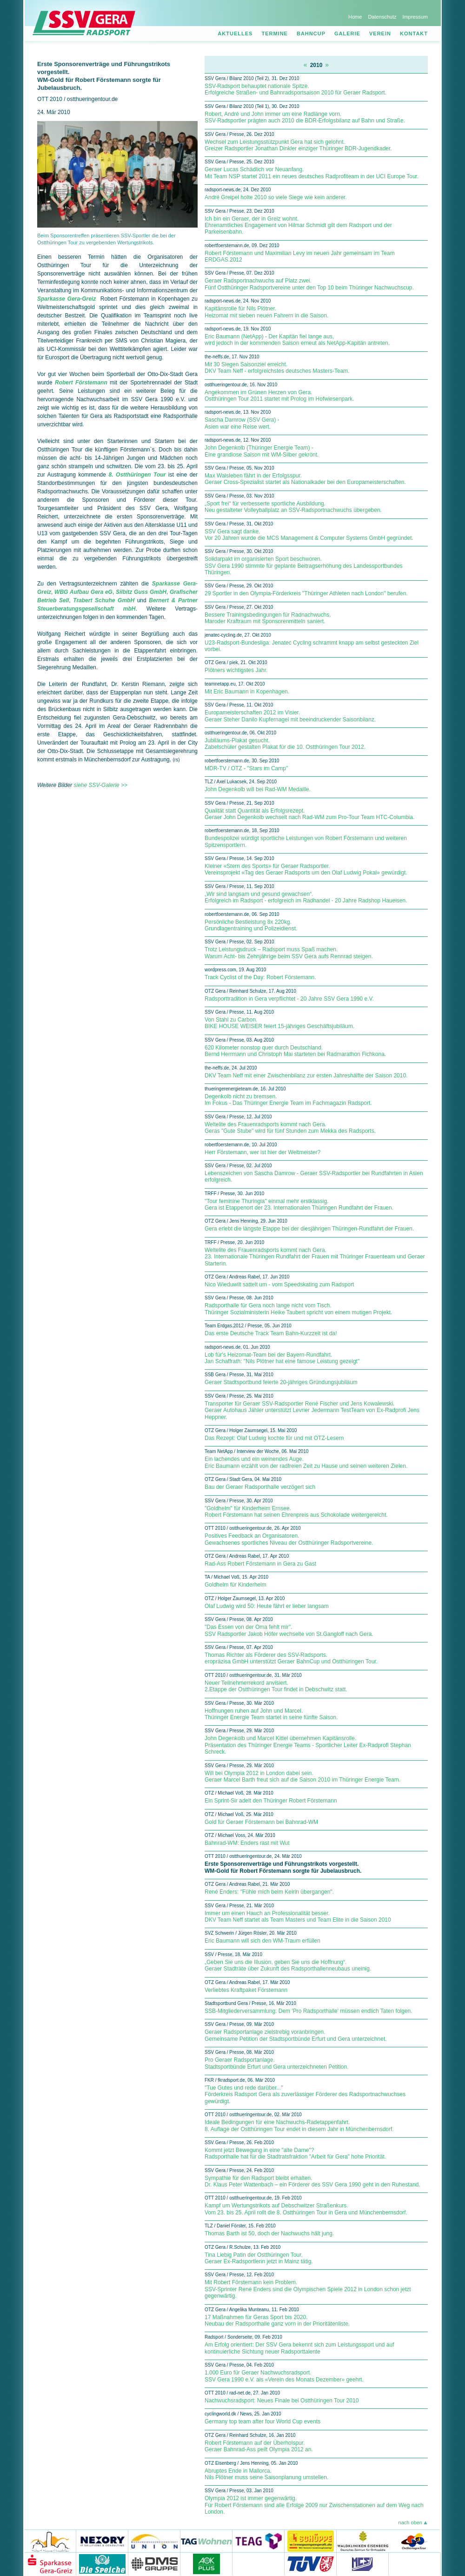 The height and width of the screenshot is (2576, 465). Describe the element at coordinates (260, 1563) in the screenshot. I see `Rad-Ass Robert Förstemann in Gera zu Gast` at that location.